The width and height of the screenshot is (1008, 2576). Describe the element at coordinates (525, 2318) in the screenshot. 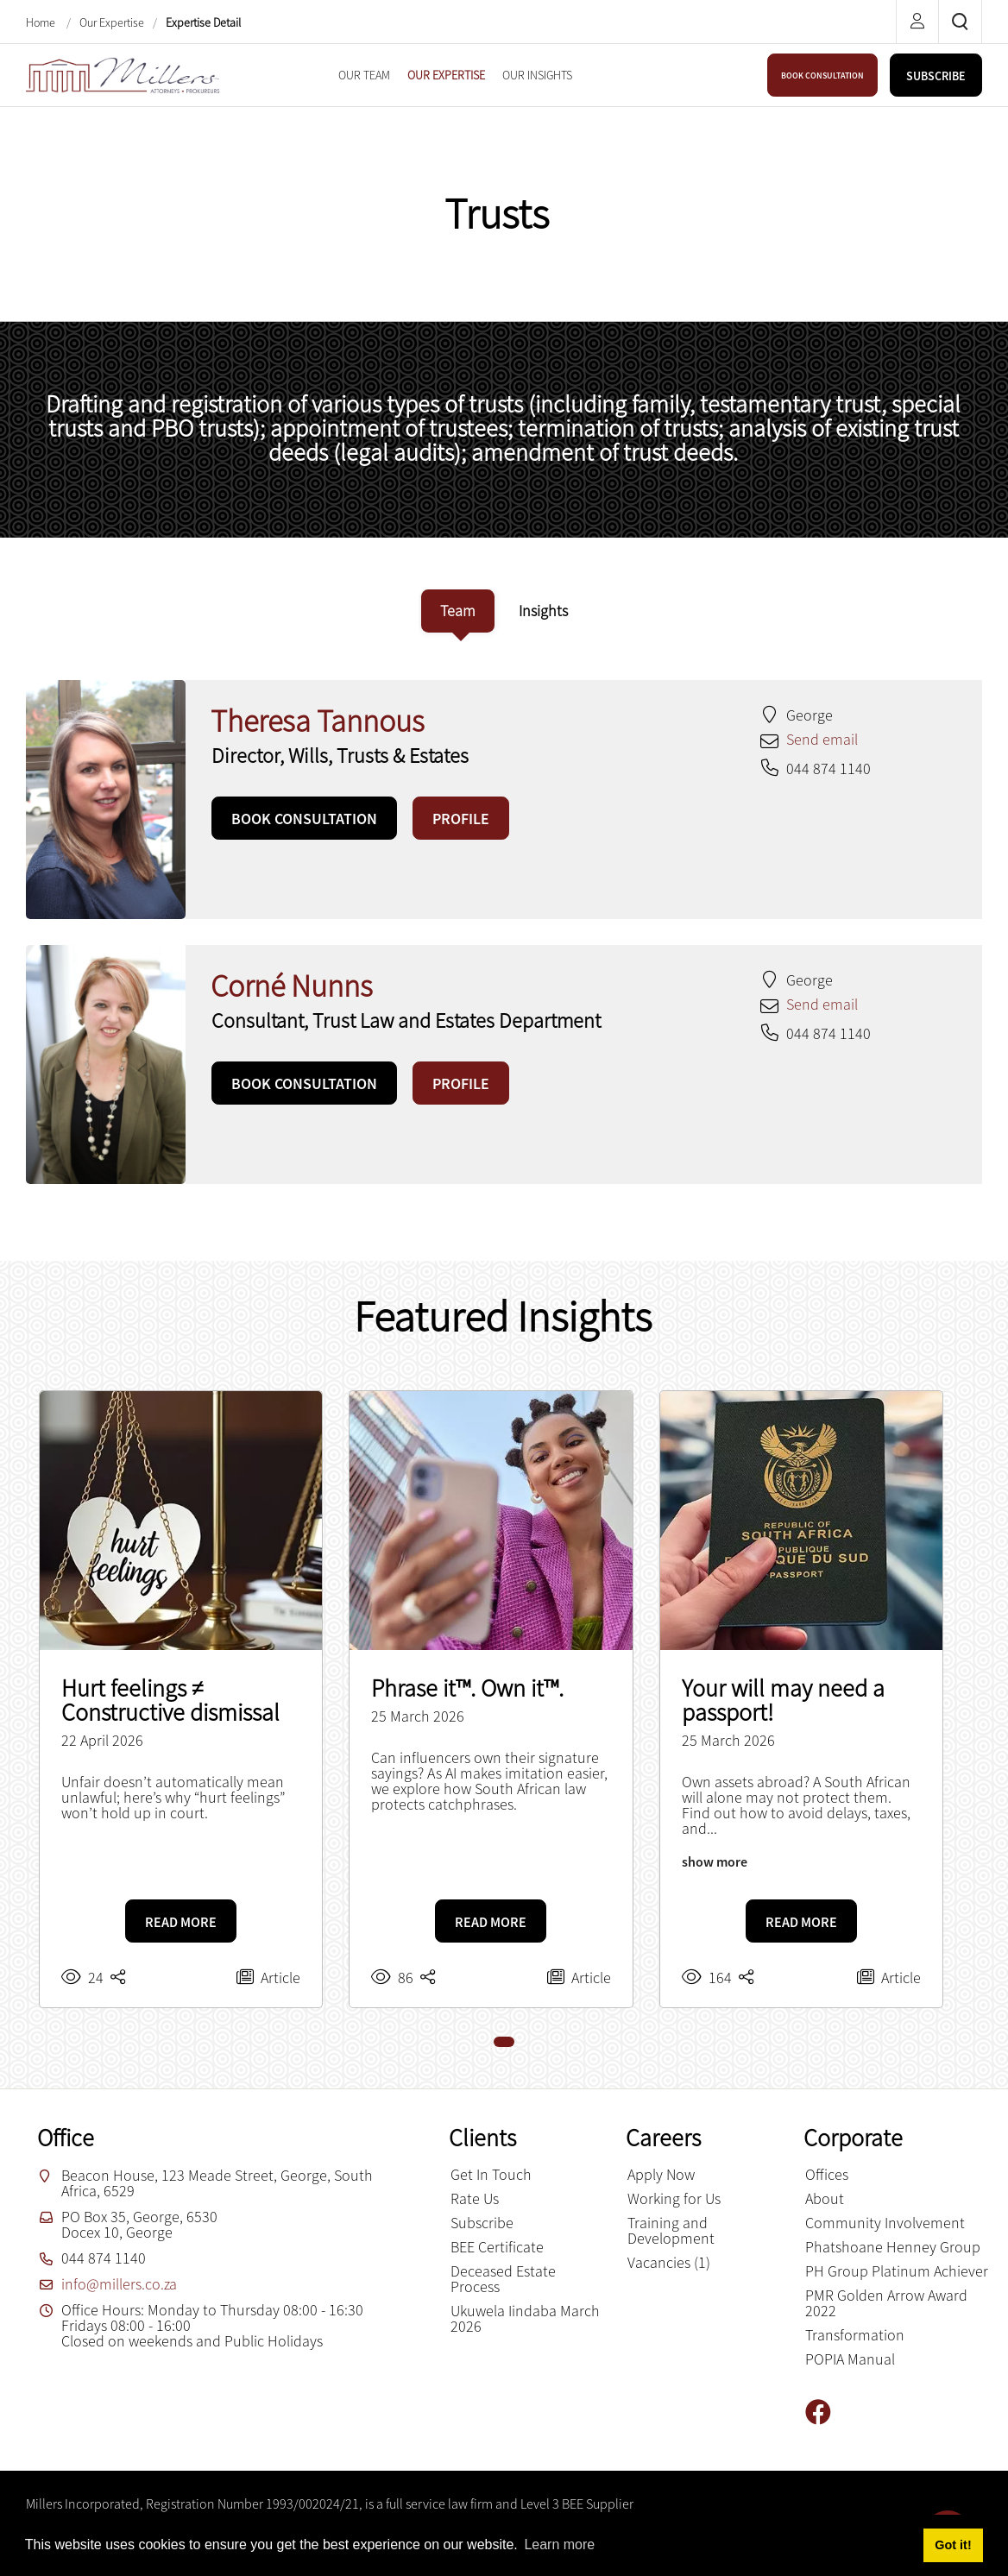

I see `Ukuwela Iindaba March 2026` at that location.